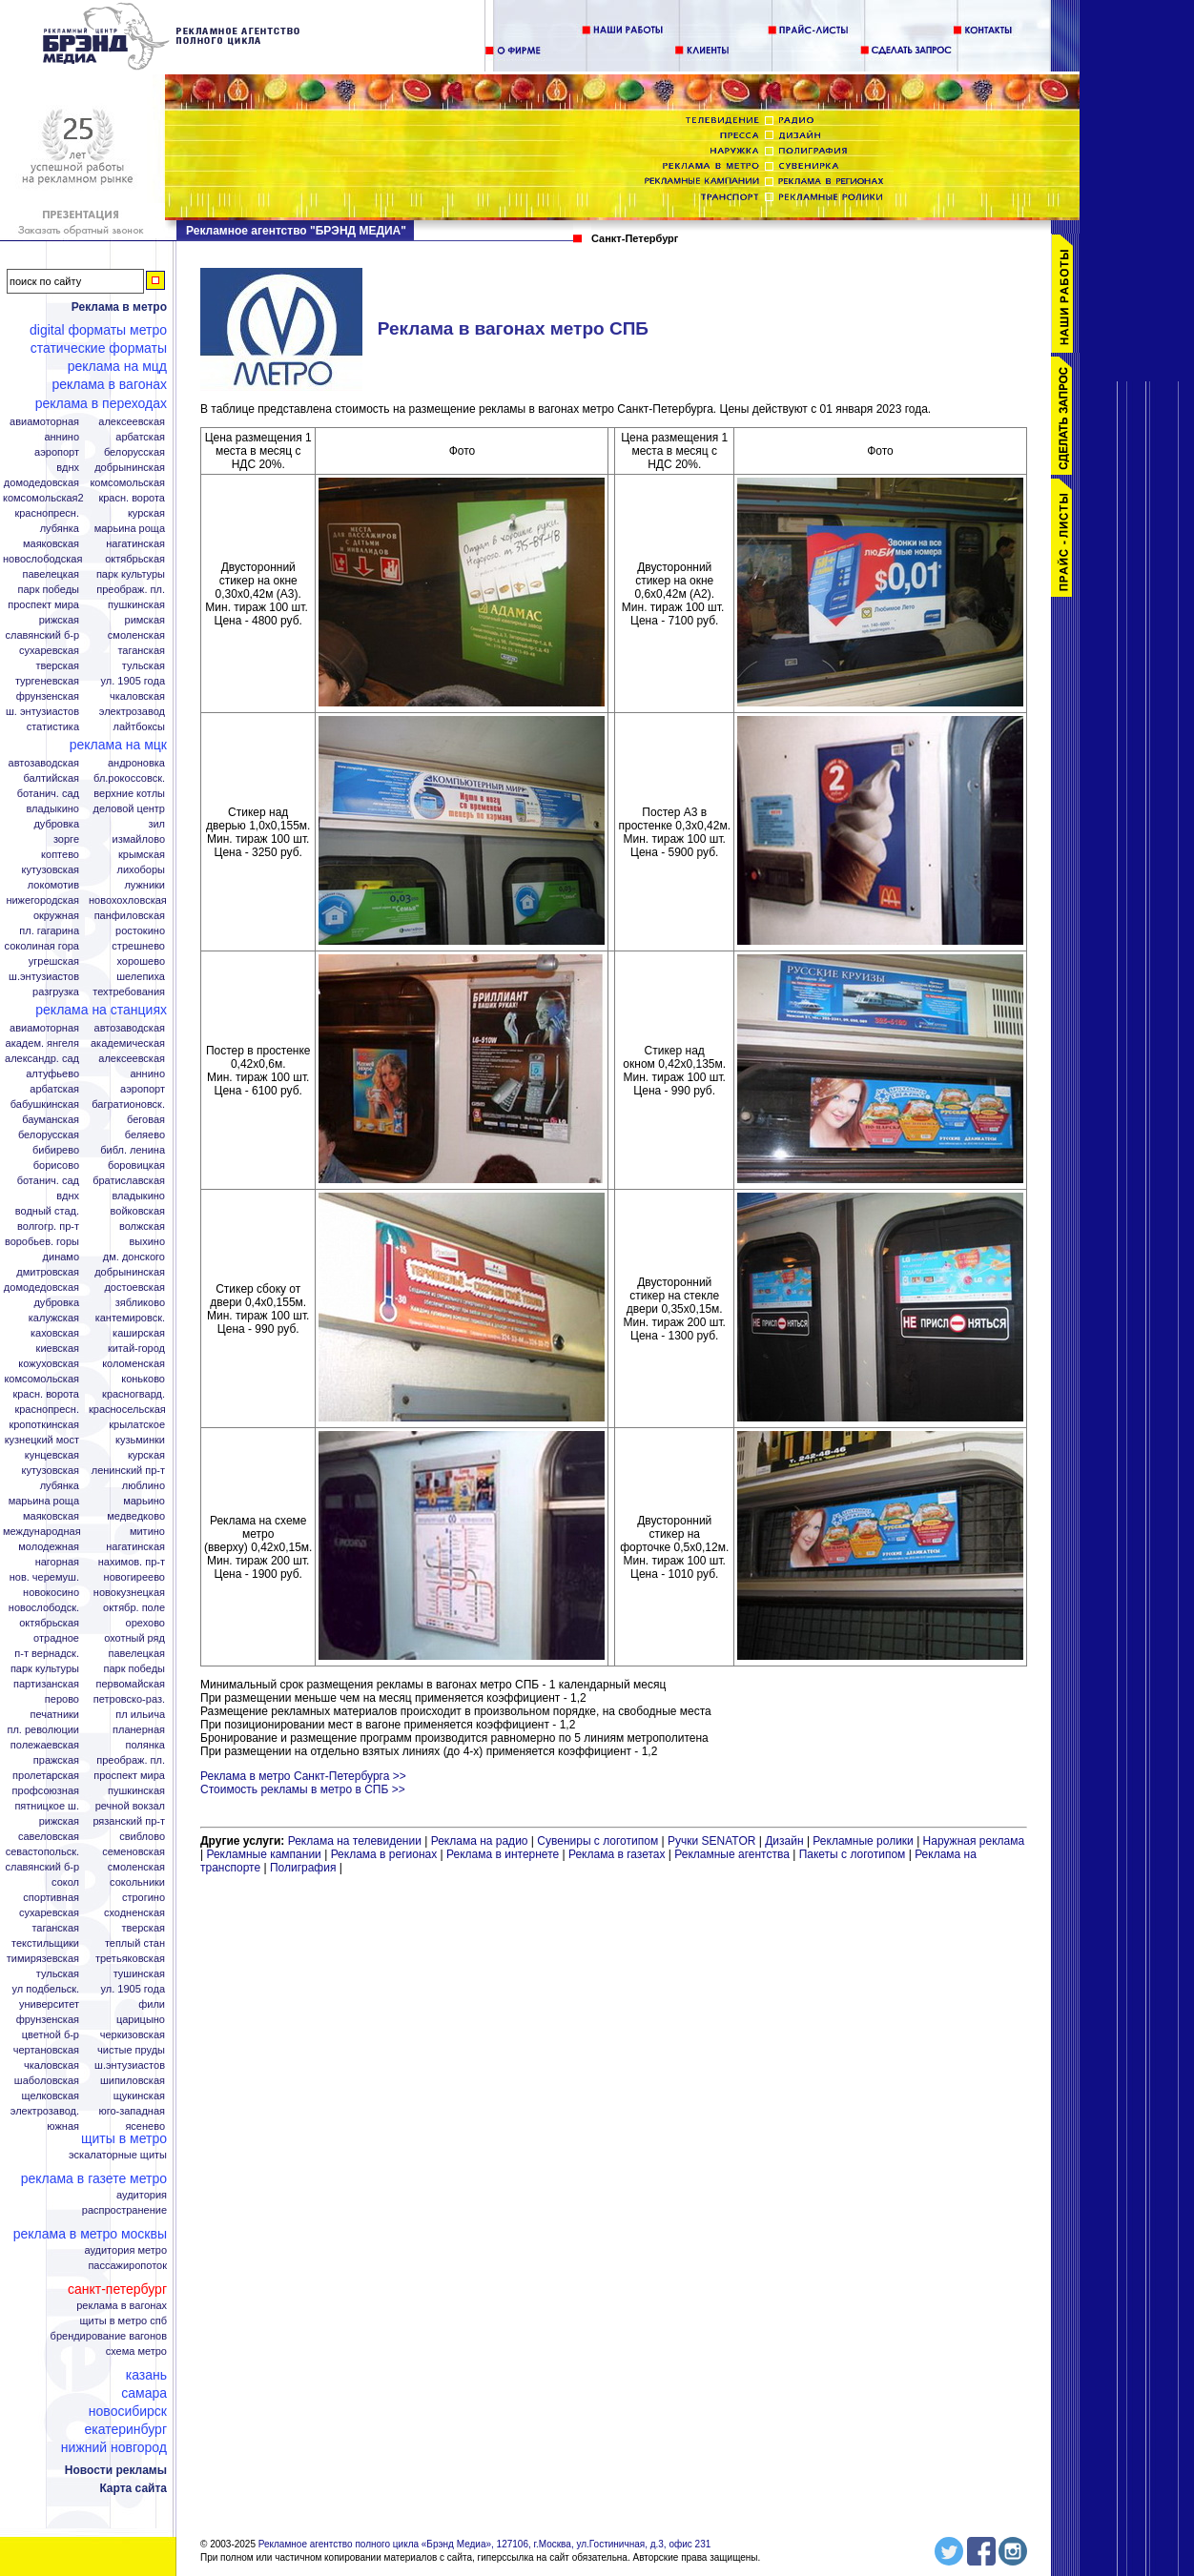  I want to click on Октябрьская, so click(135, 559).